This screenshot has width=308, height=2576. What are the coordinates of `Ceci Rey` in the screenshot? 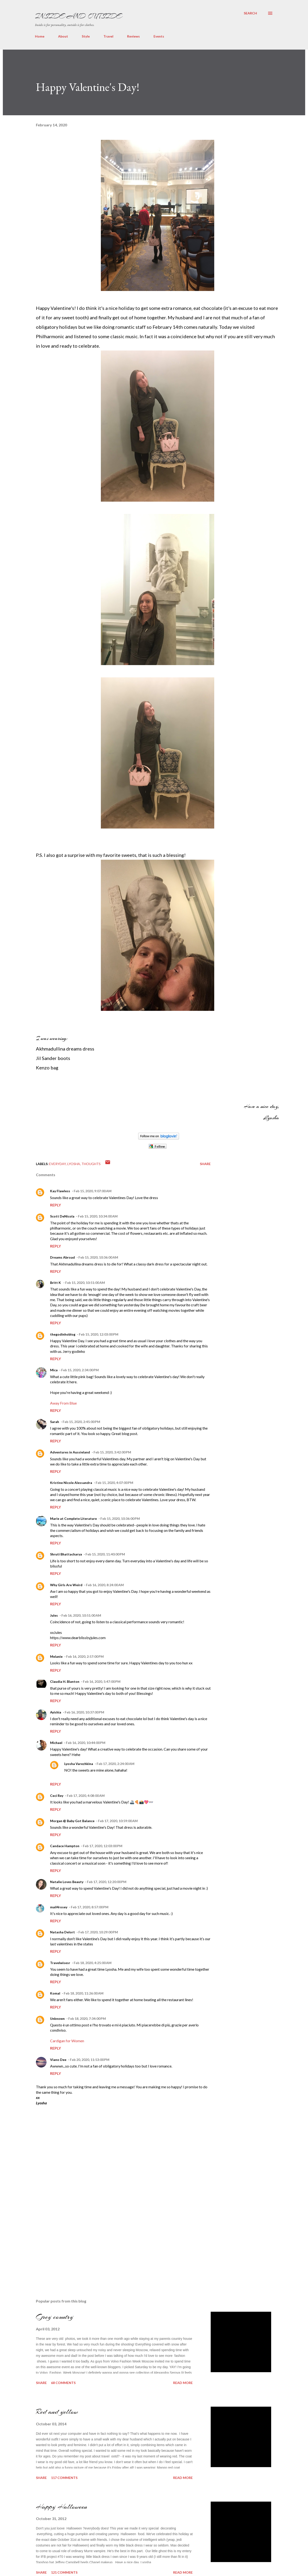 It's located at (56, 1796).